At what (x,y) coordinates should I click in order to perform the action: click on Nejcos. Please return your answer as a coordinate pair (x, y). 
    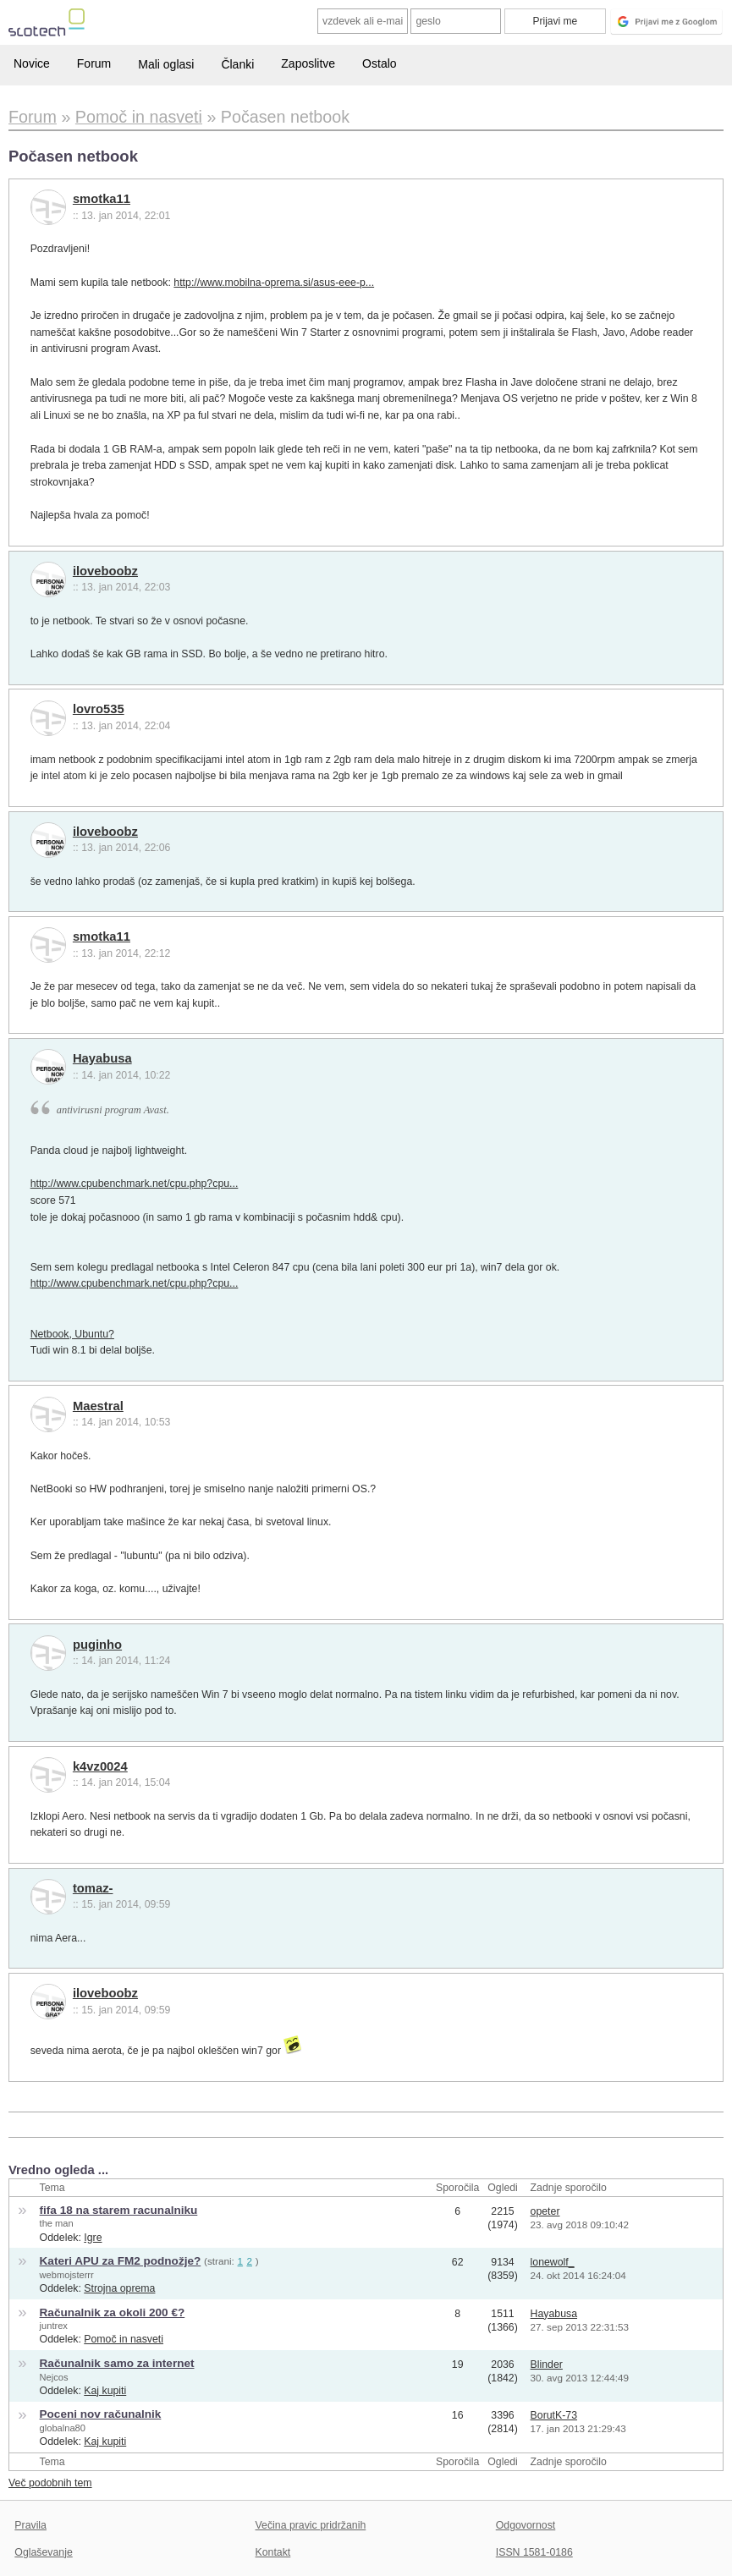
    Looking at the image, I should click on (54, 2377).